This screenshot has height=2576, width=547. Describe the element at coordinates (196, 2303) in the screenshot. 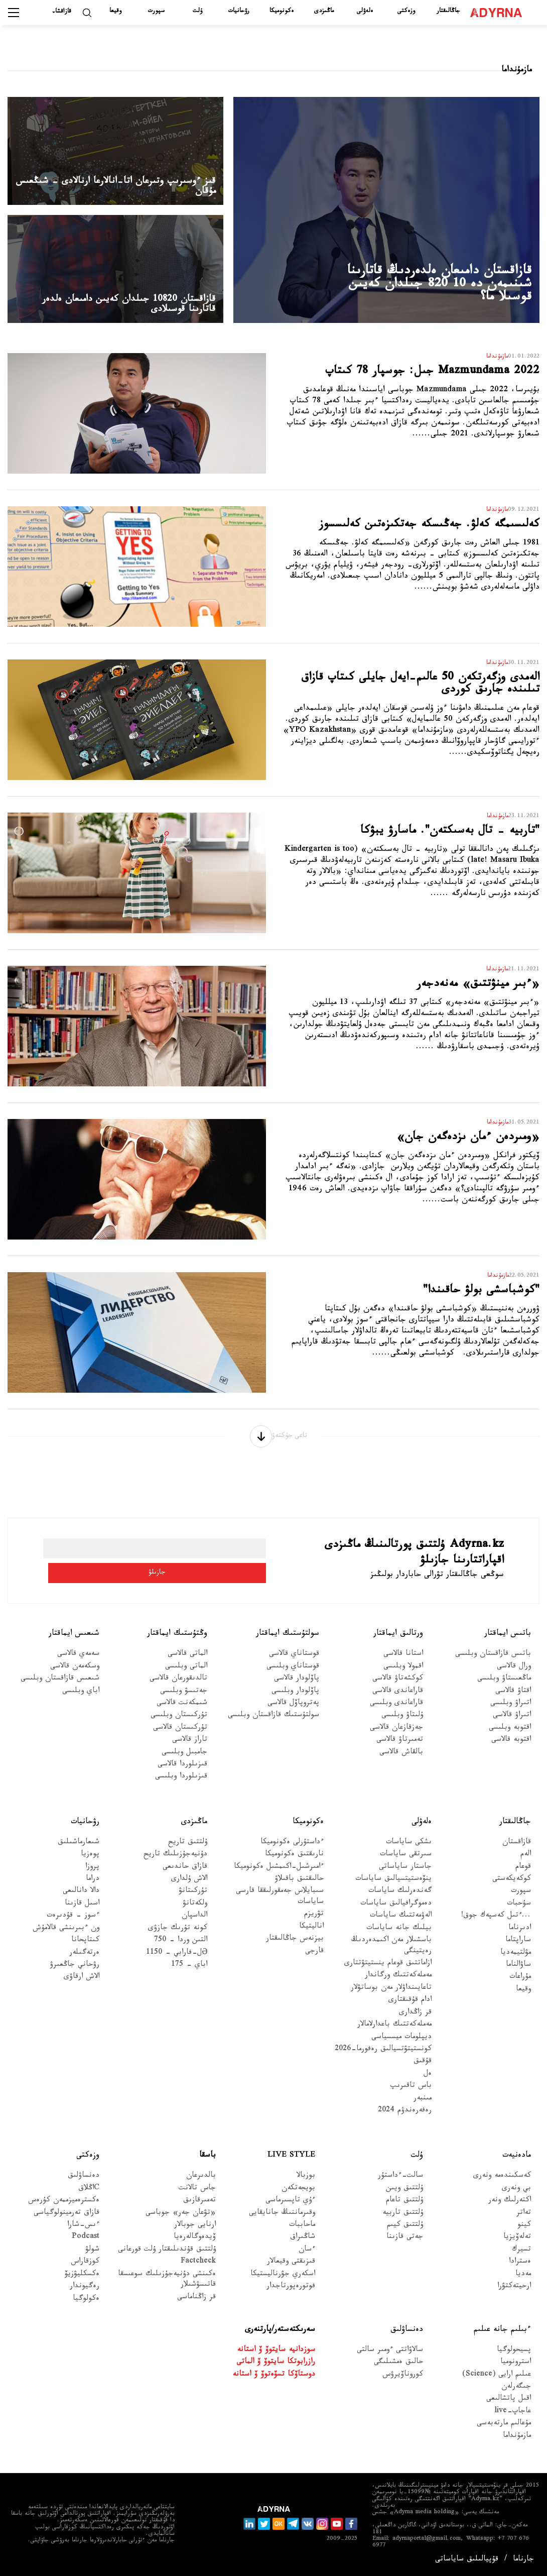

I see `قر زاڭناماسى` at that location.